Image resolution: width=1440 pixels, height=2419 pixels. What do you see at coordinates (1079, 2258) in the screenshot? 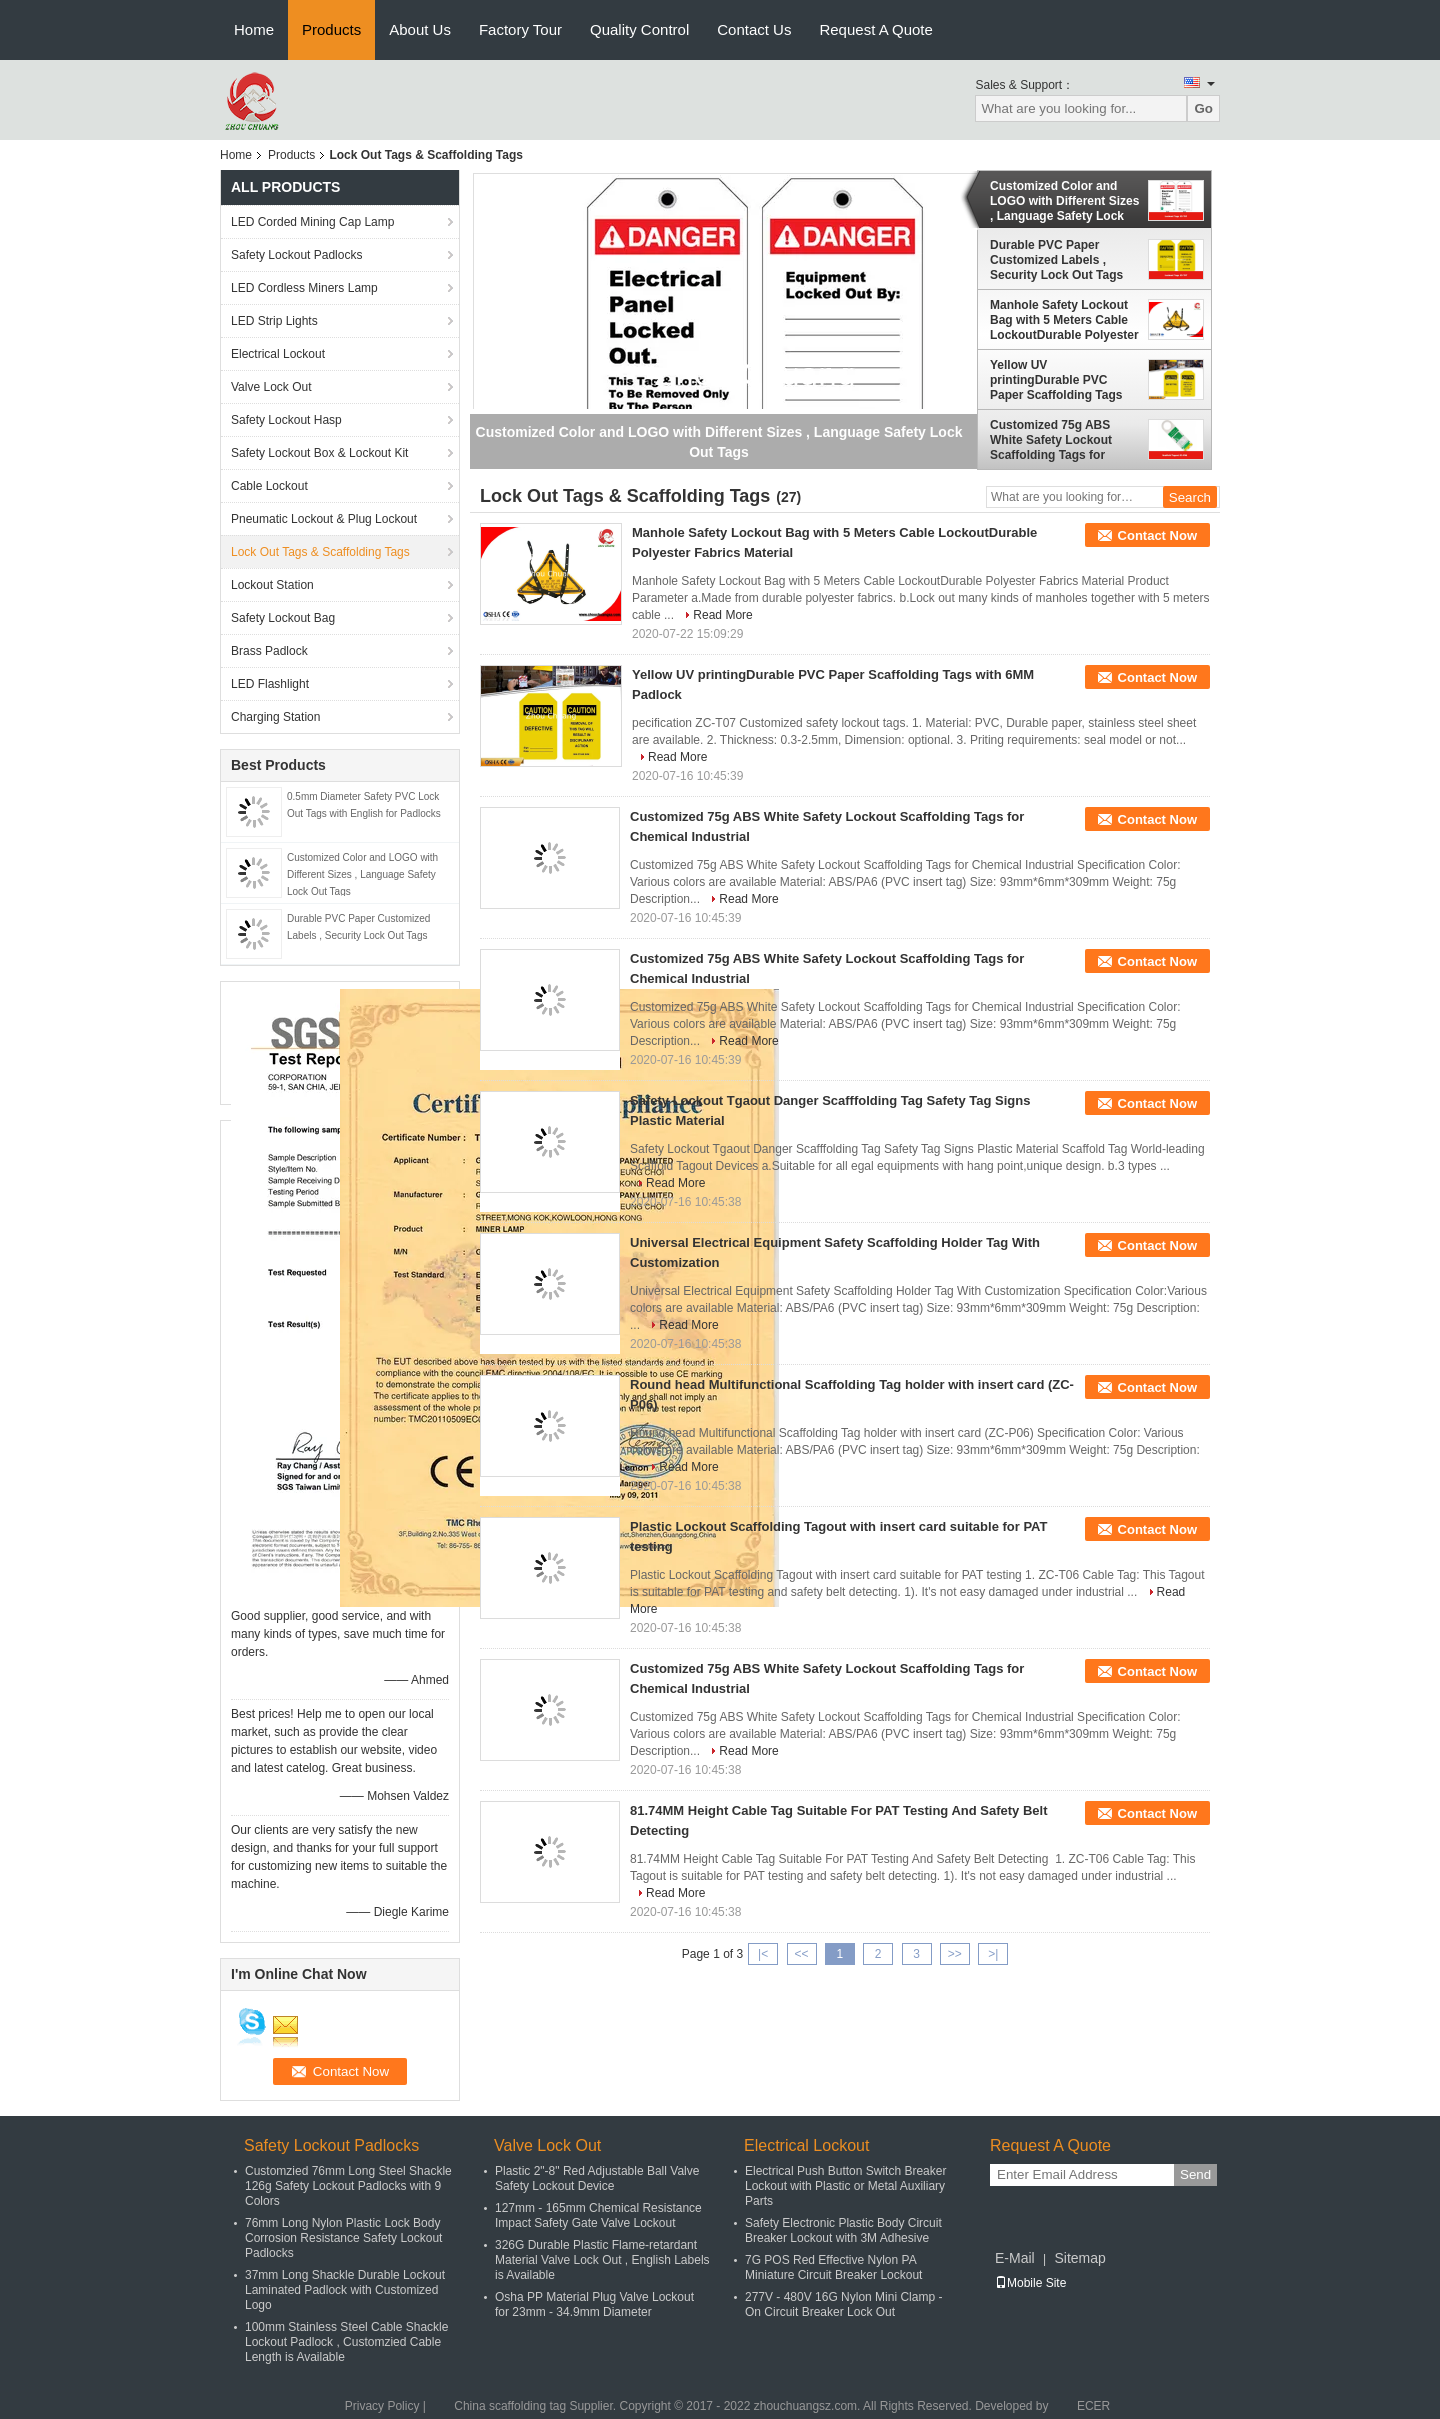
I see `Sitemap` at bounding box center [1079, 2258].